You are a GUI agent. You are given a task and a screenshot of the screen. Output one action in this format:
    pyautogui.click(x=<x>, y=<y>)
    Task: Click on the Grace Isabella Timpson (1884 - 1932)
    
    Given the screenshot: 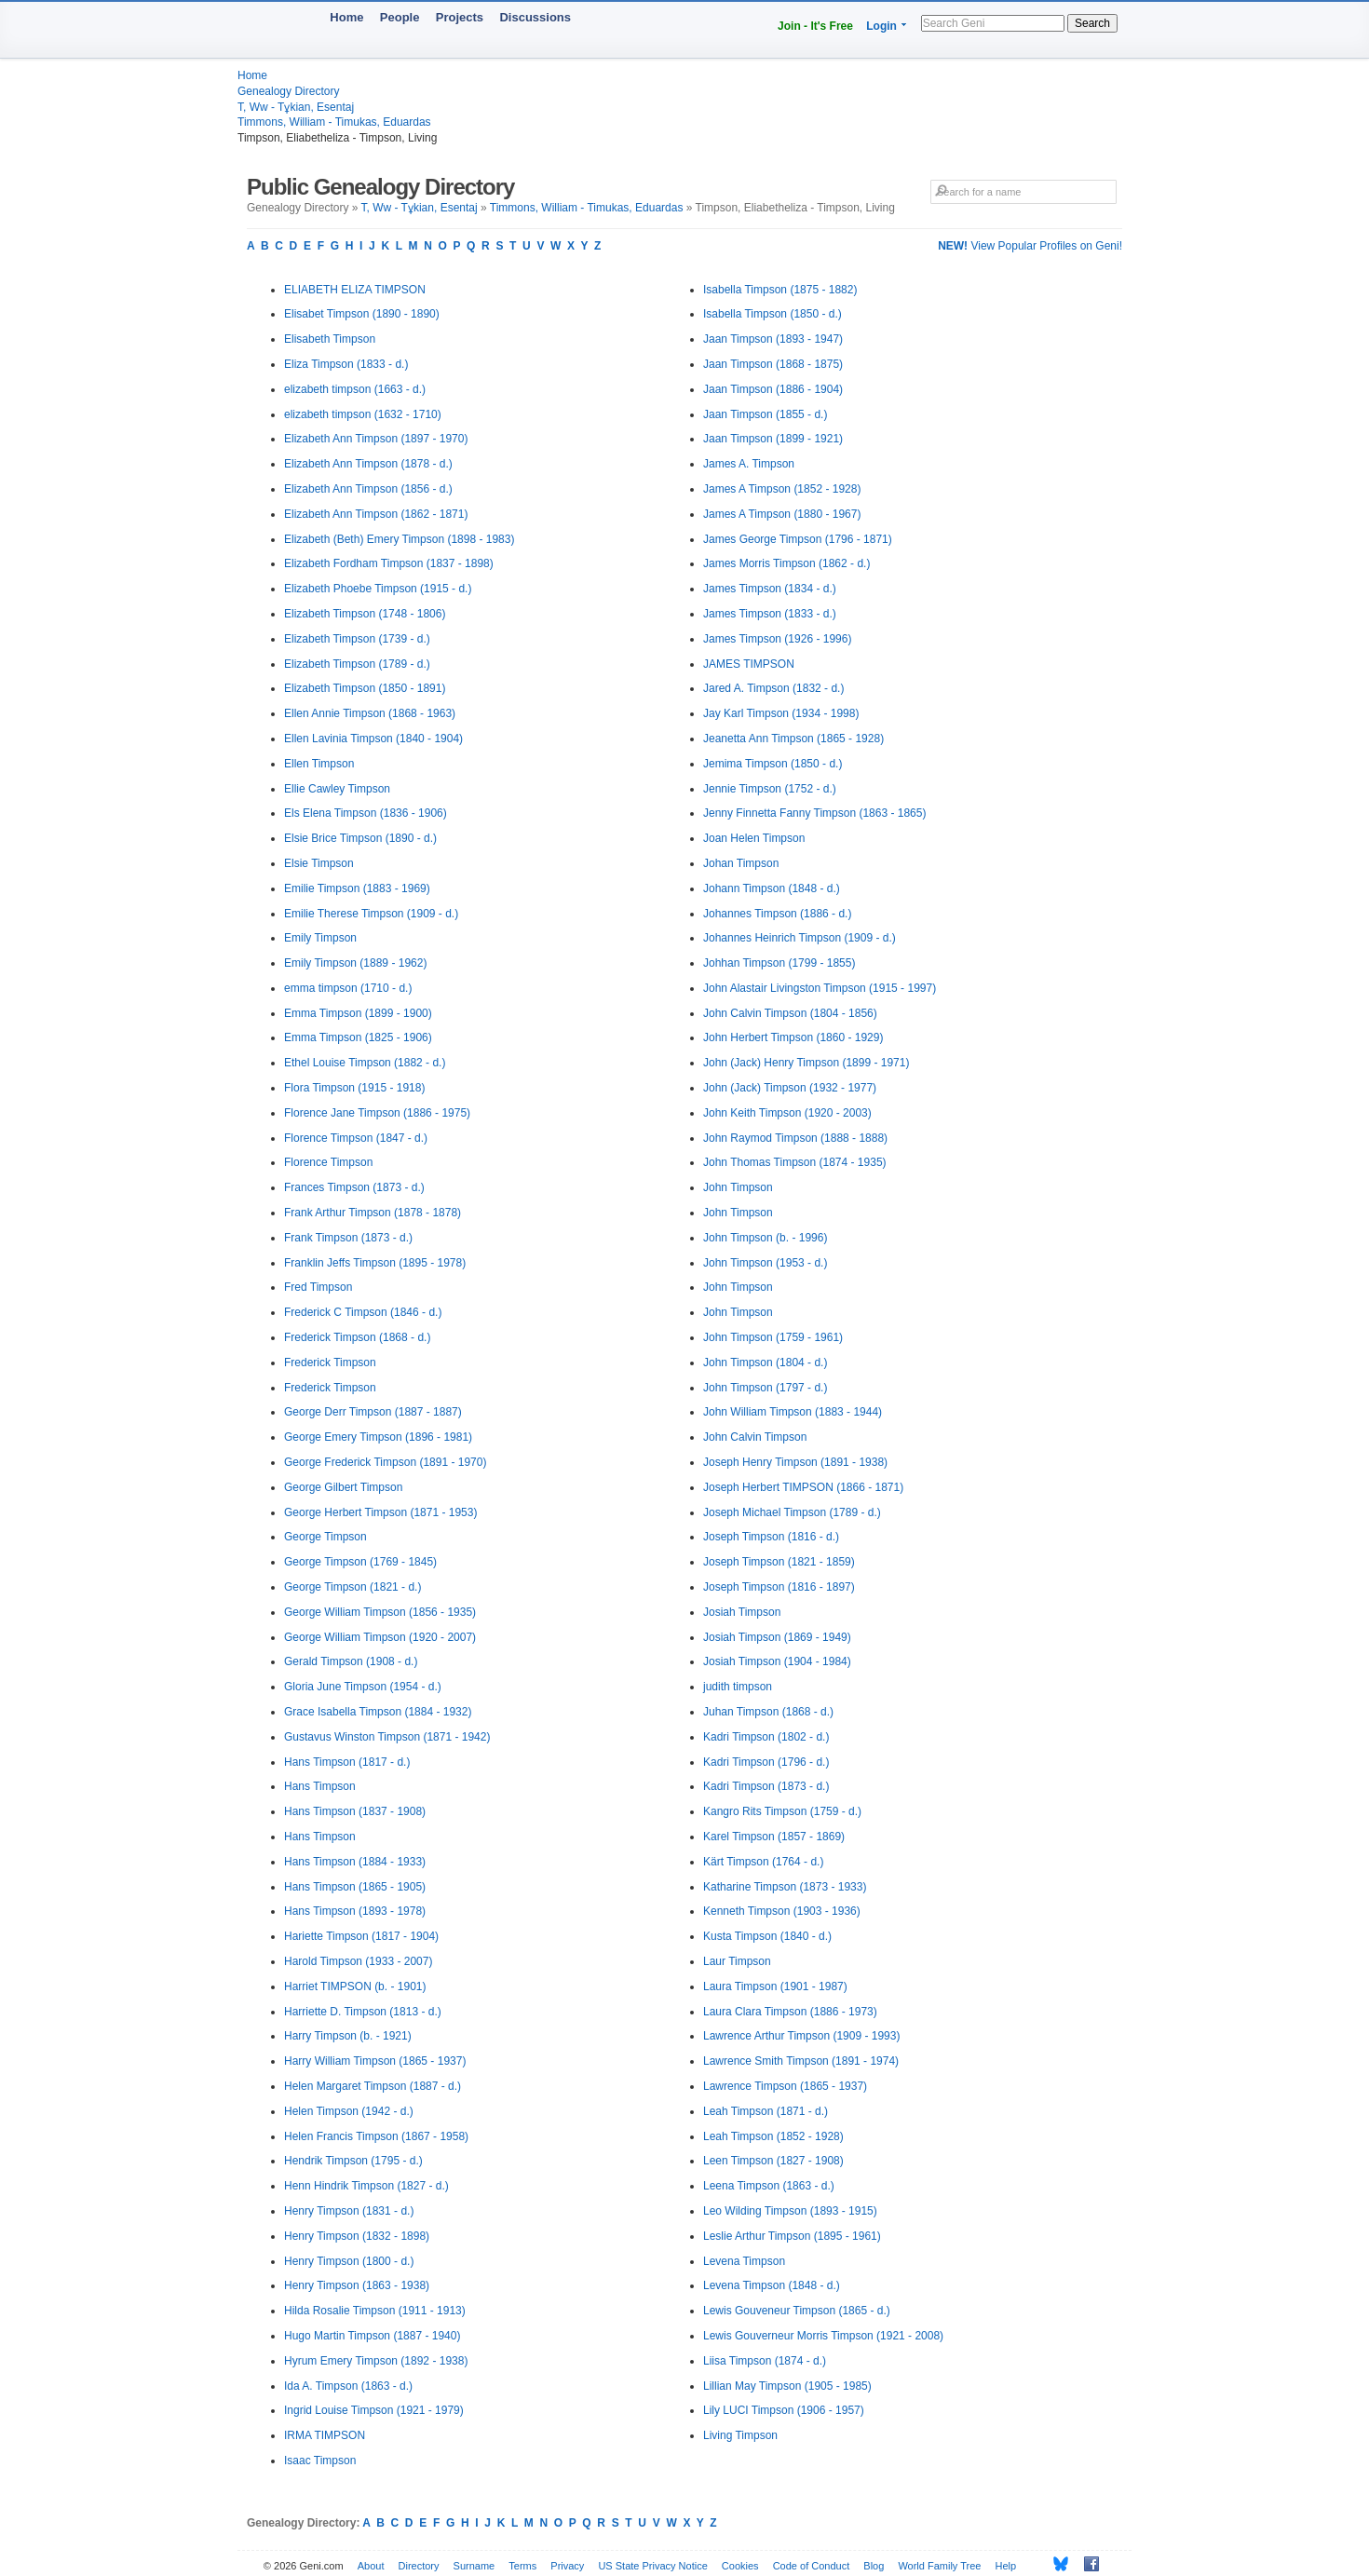 What is the action you would take?
    pyautogui.click(x=377, y=1711)
    